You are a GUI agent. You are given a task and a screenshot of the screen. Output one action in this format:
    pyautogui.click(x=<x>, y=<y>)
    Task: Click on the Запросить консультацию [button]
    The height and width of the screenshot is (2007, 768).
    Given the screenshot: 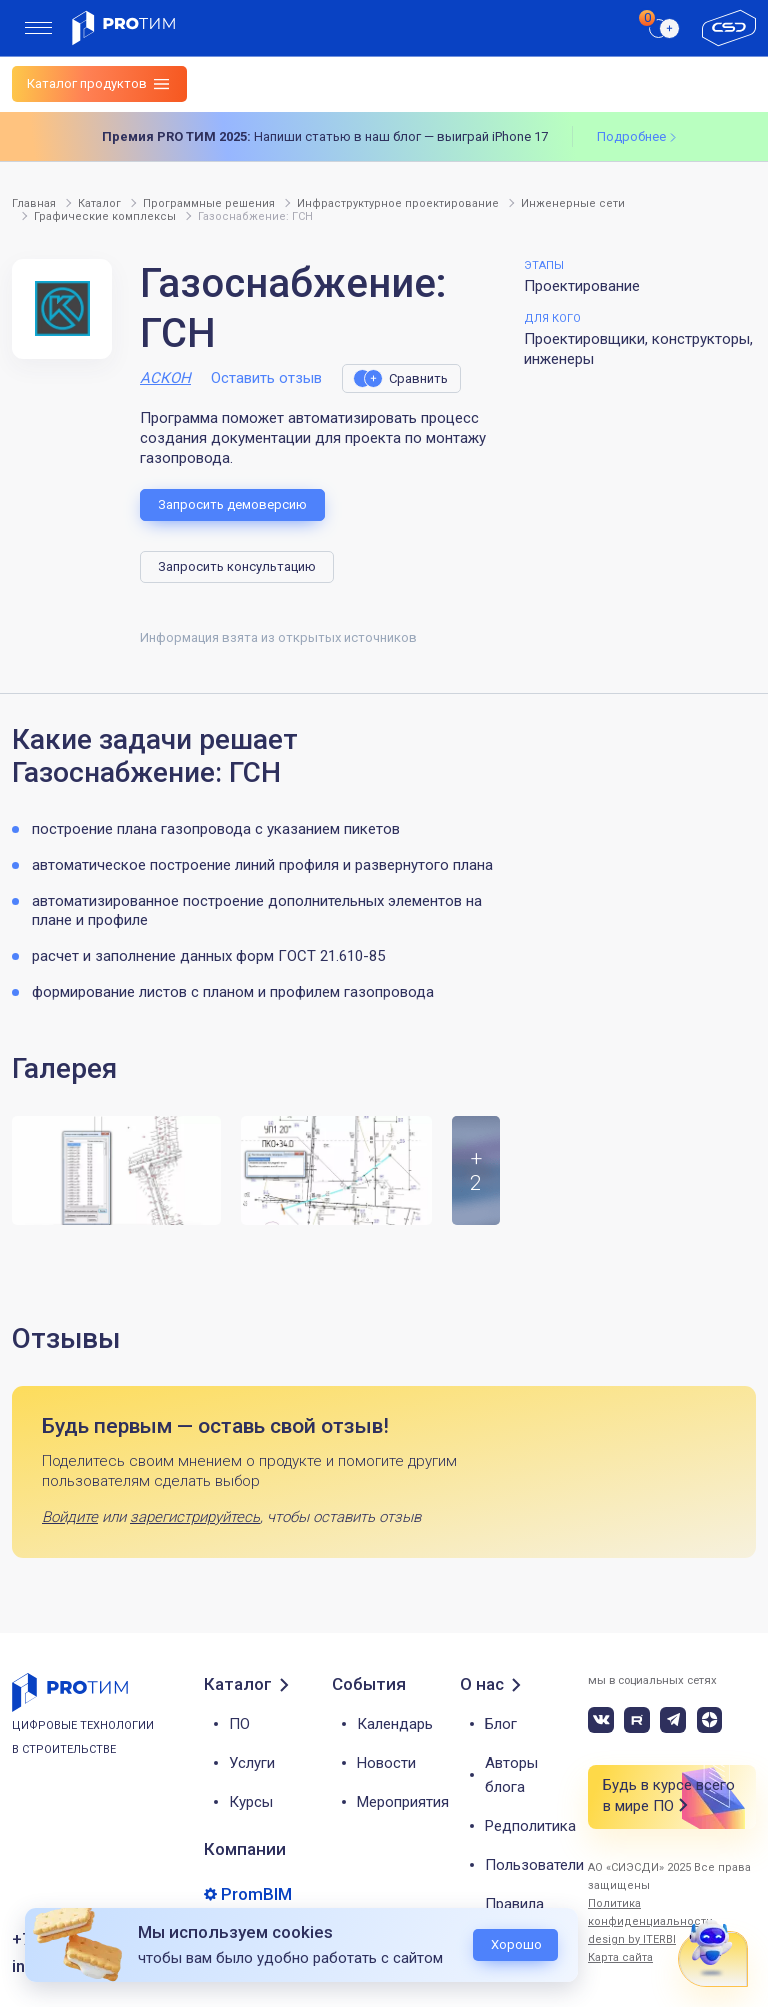 What is the action you would take?
    pyautogui.click(x=237, y=566)
    